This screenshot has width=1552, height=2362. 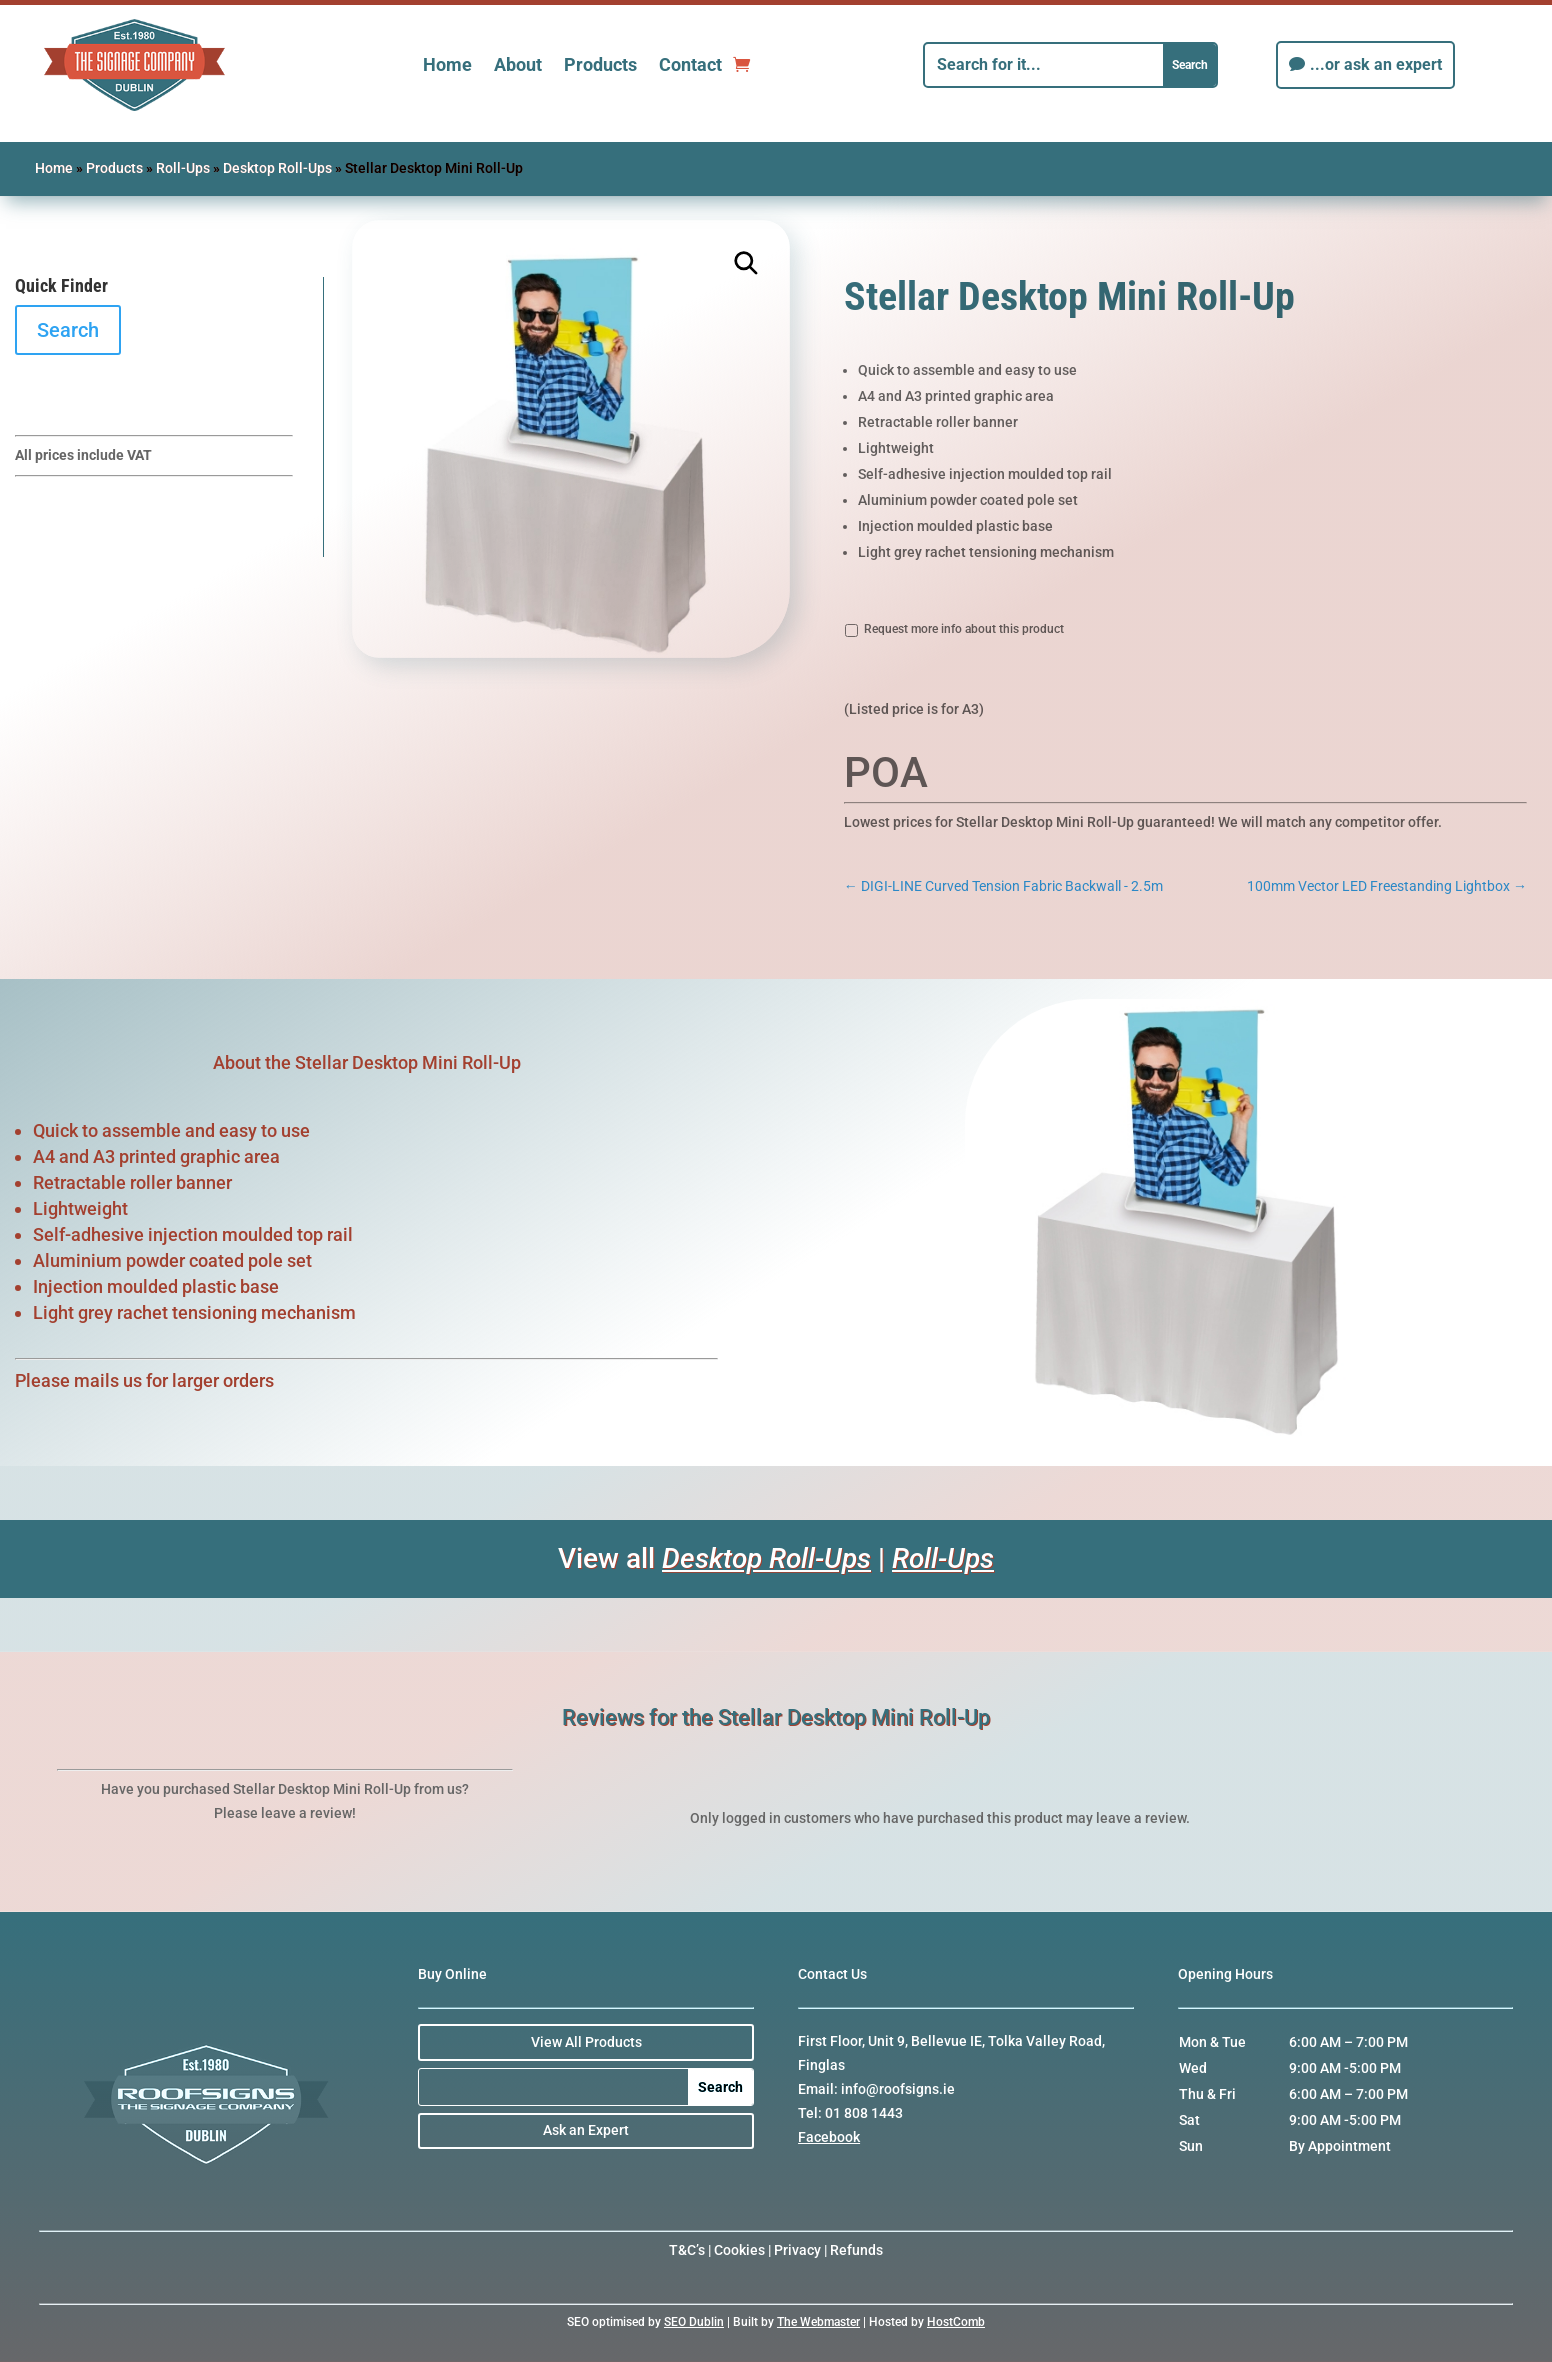 I want to click on Privacy, so click(x=797, y=2250).